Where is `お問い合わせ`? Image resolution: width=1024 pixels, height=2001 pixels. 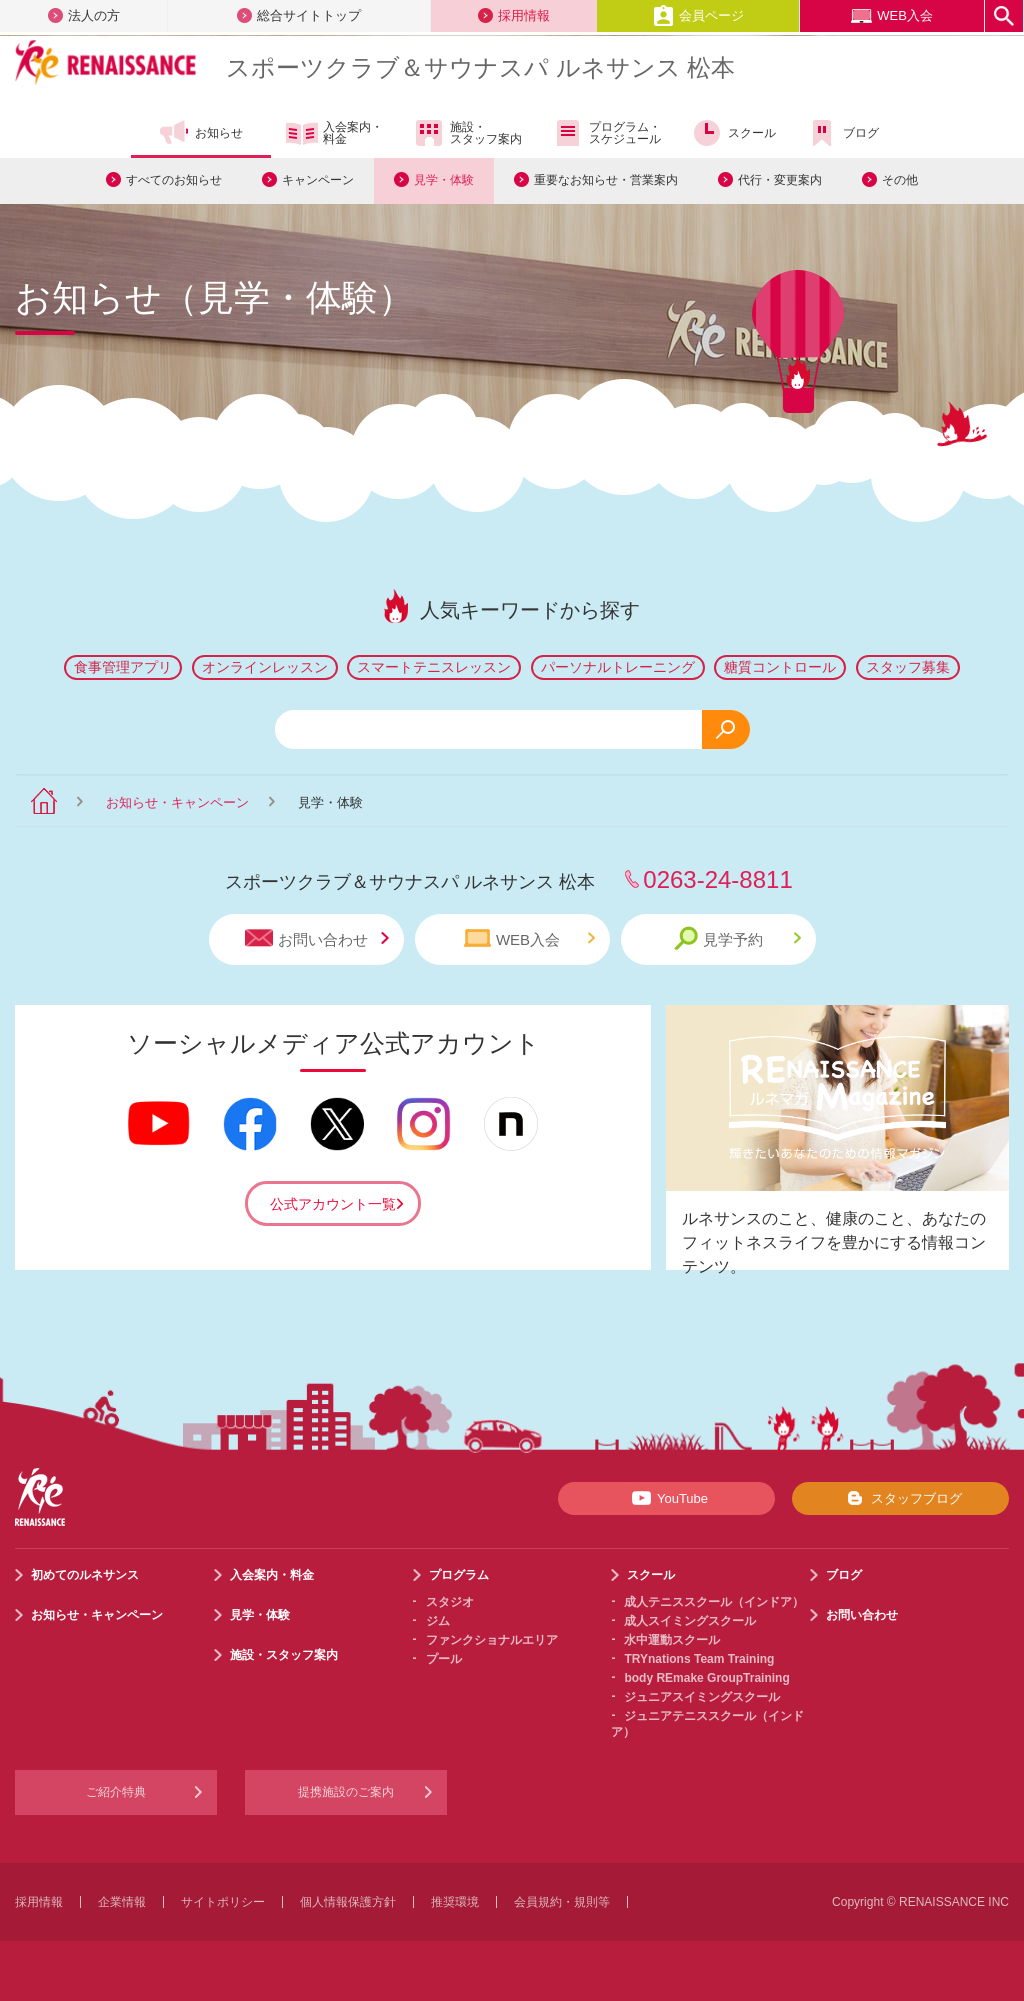
お問い合わせ is located at coordinates (317, 938).